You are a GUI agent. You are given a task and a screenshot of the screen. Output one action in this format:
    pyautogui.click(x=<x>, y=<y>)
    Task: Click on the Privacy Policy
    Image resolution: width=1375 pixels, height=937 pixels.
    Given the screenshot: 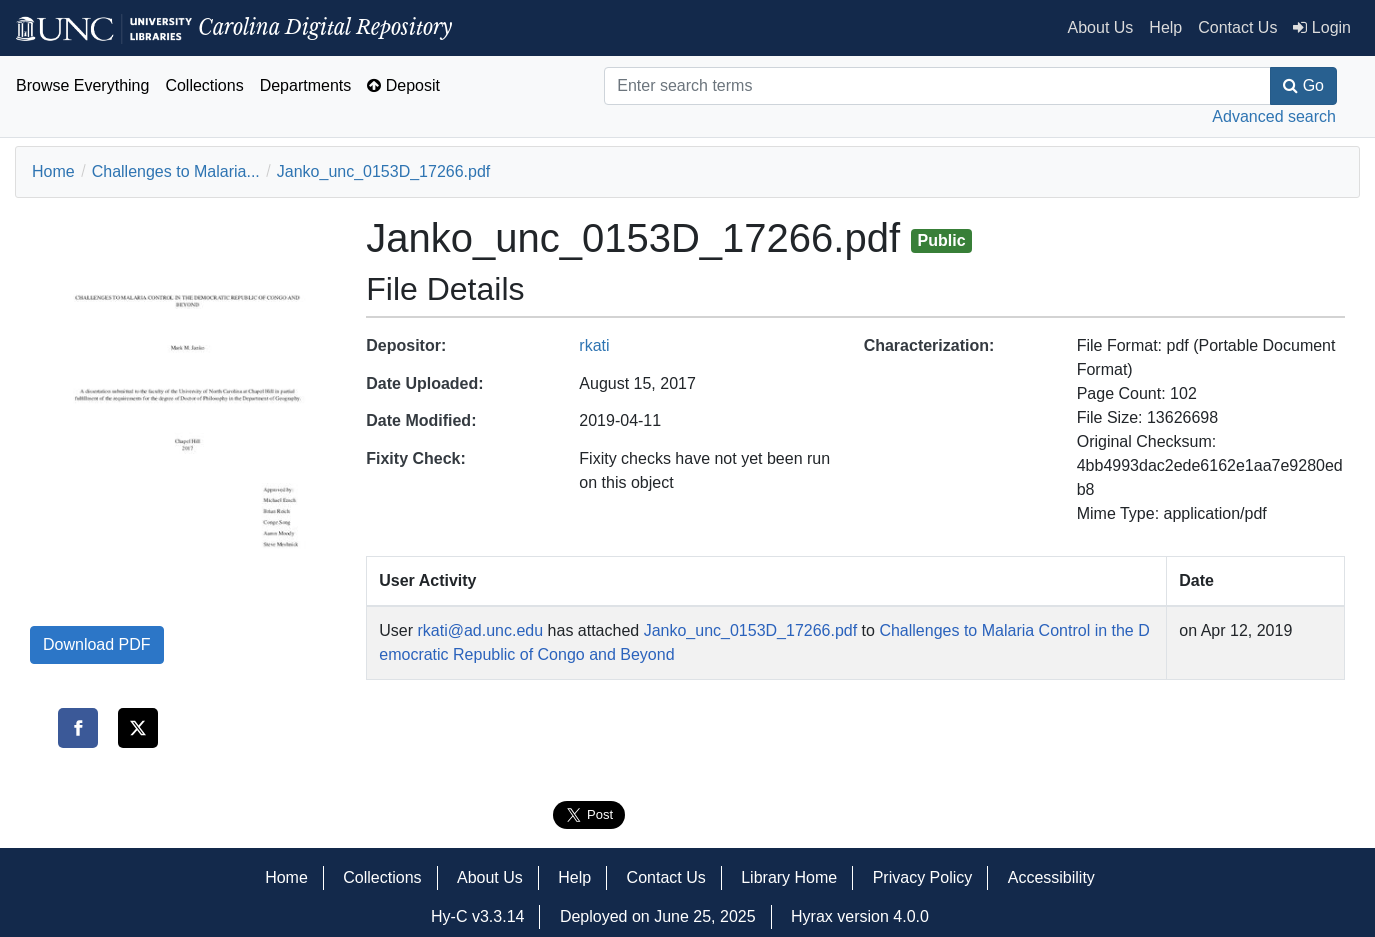 What is the action you would take?
    pyautogui.click(x=923, y=877)
    